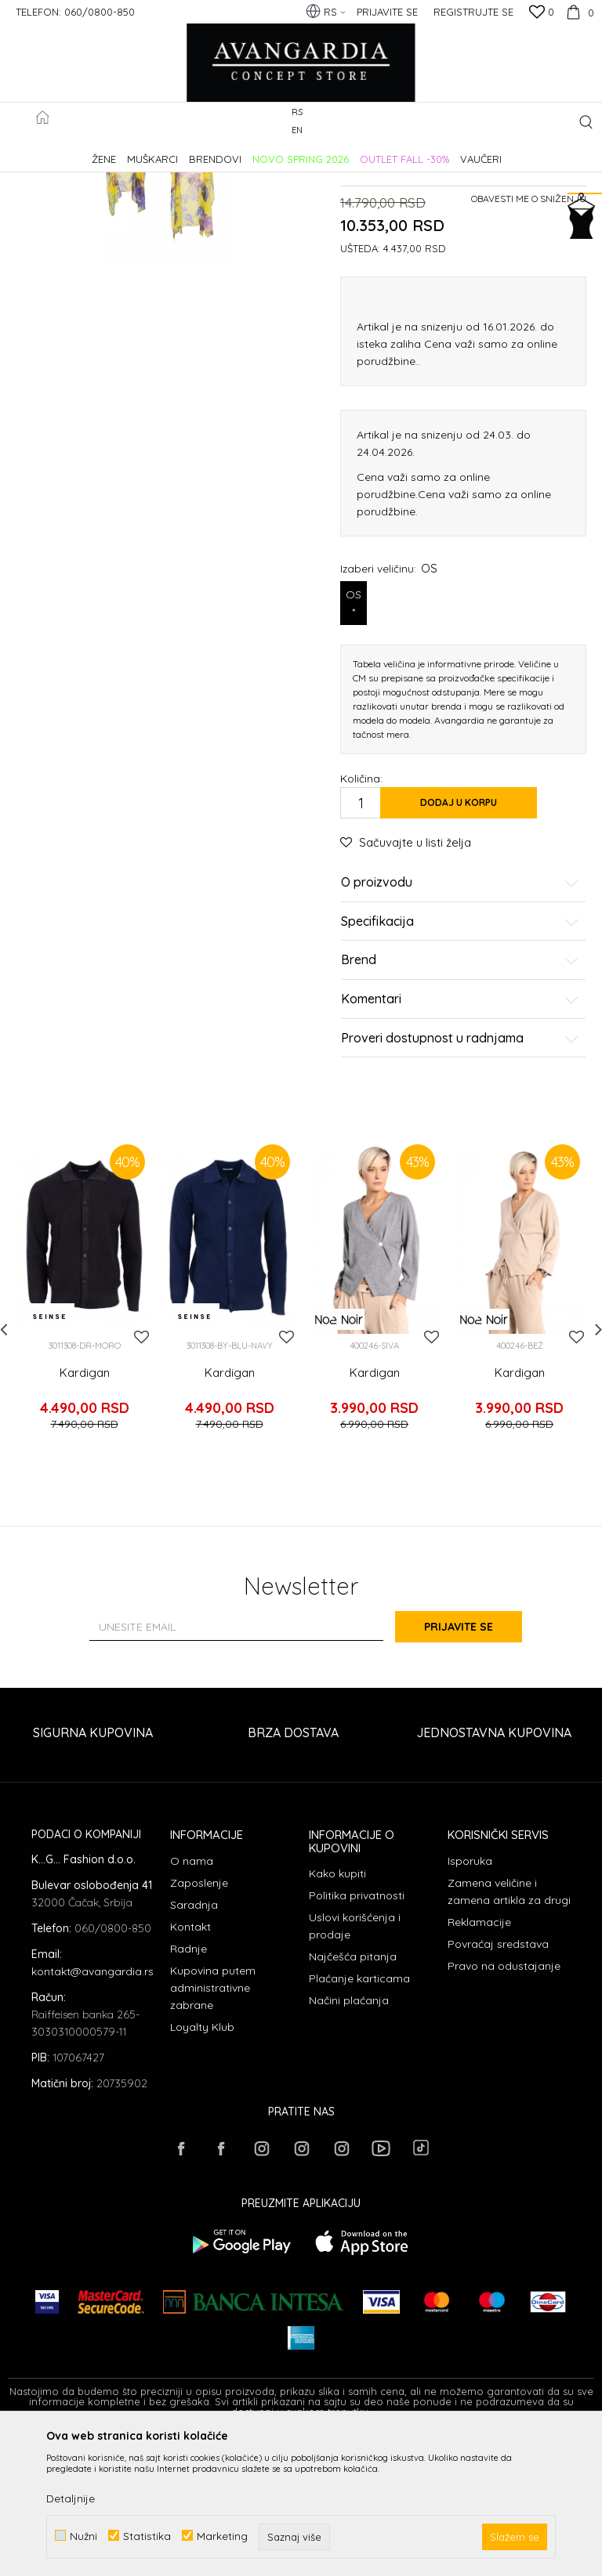 The width and height of the screenshot is (602, 2576). I want to click on Marketing, so click(222, 2536).